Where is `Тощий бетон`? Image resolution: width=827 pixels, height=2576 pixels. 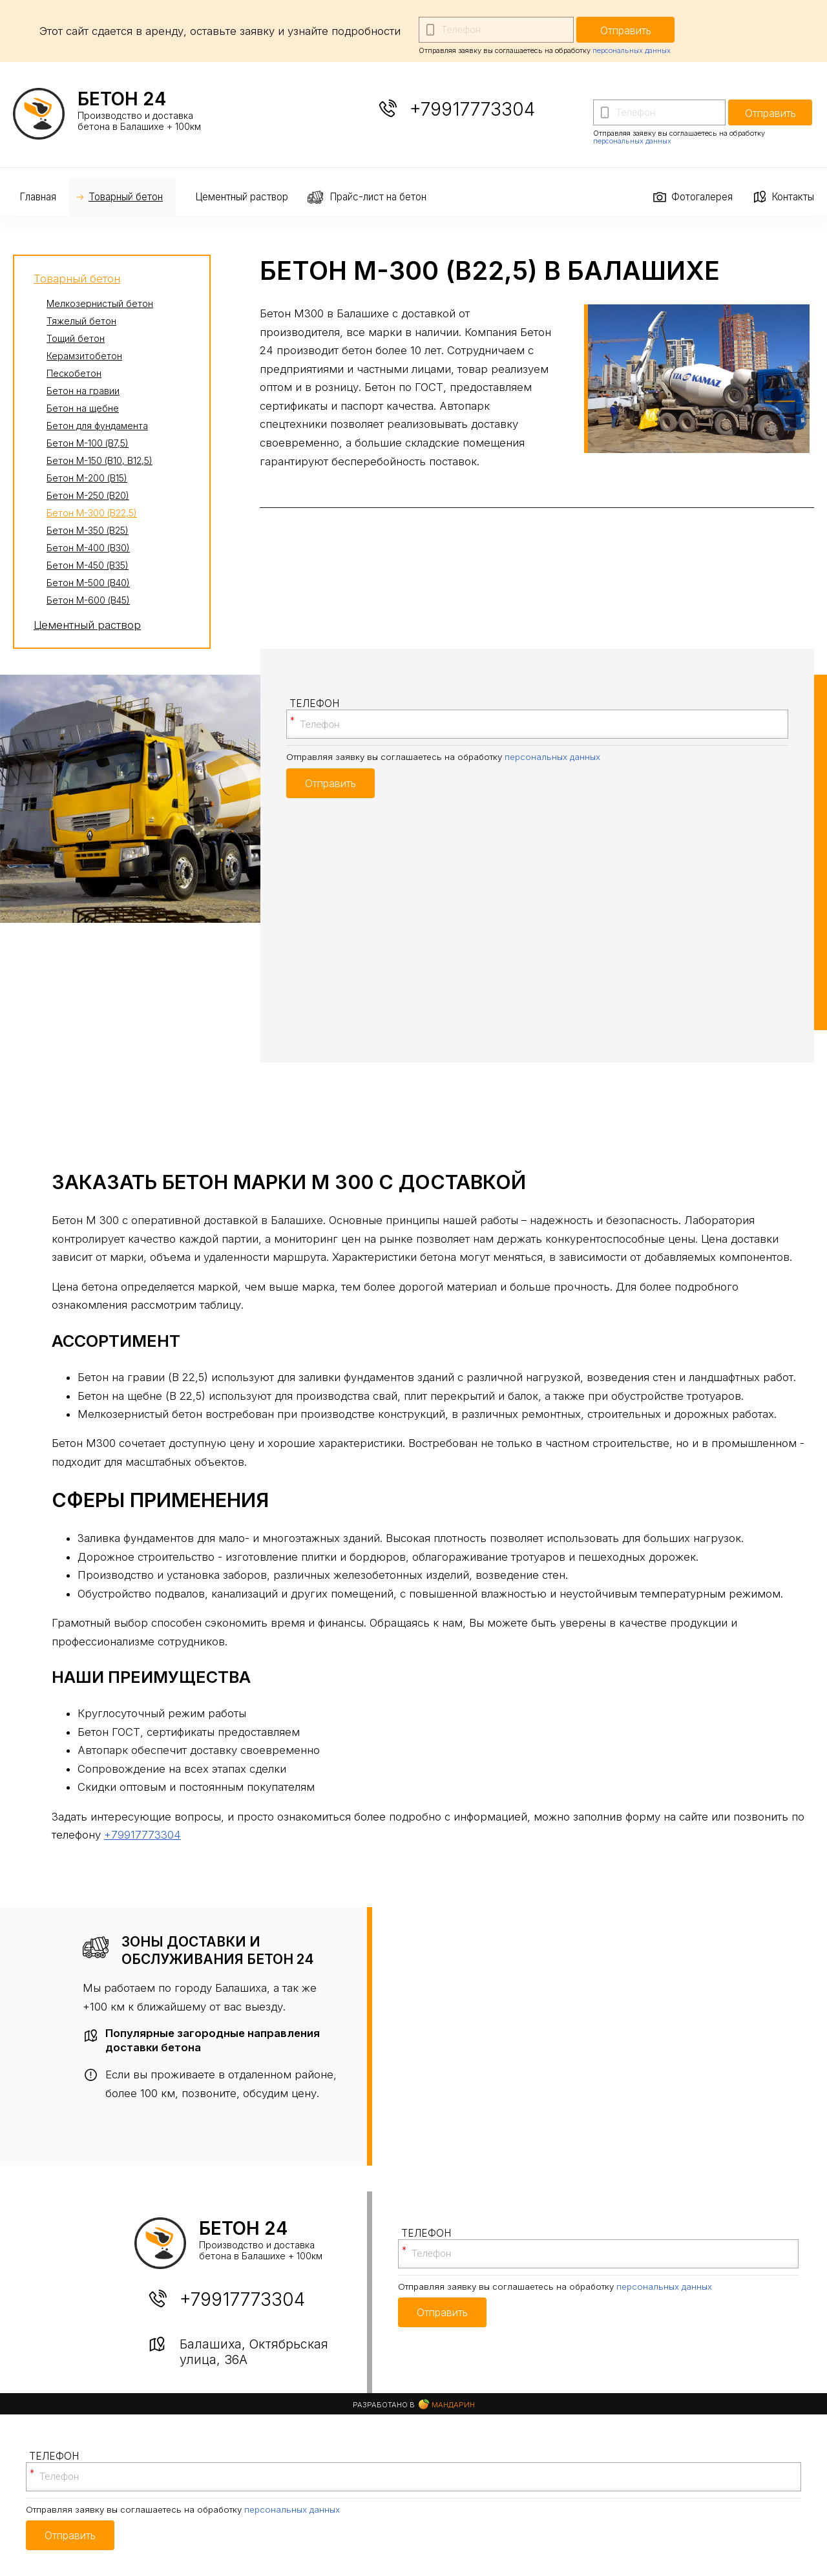 Тощий бетон is located at coordinates (76, 338).